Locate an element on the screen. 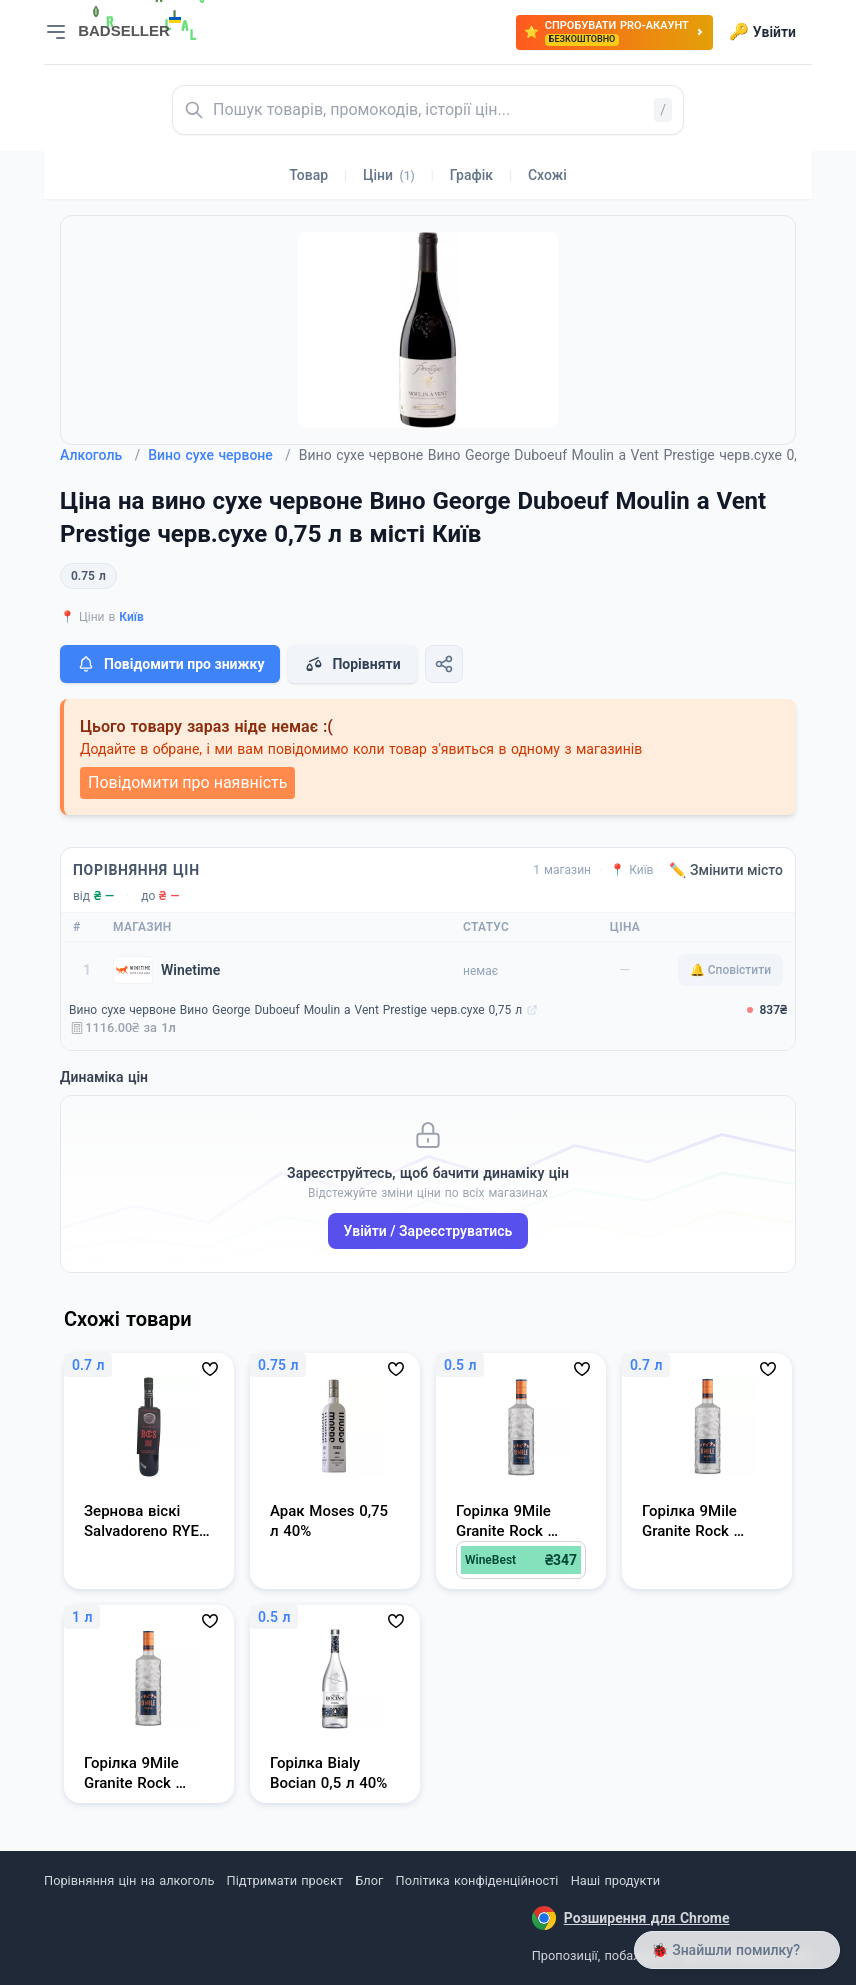 The image size is (856, 1985). ✏️ Змінити місто is located at coordinates (726, 870).